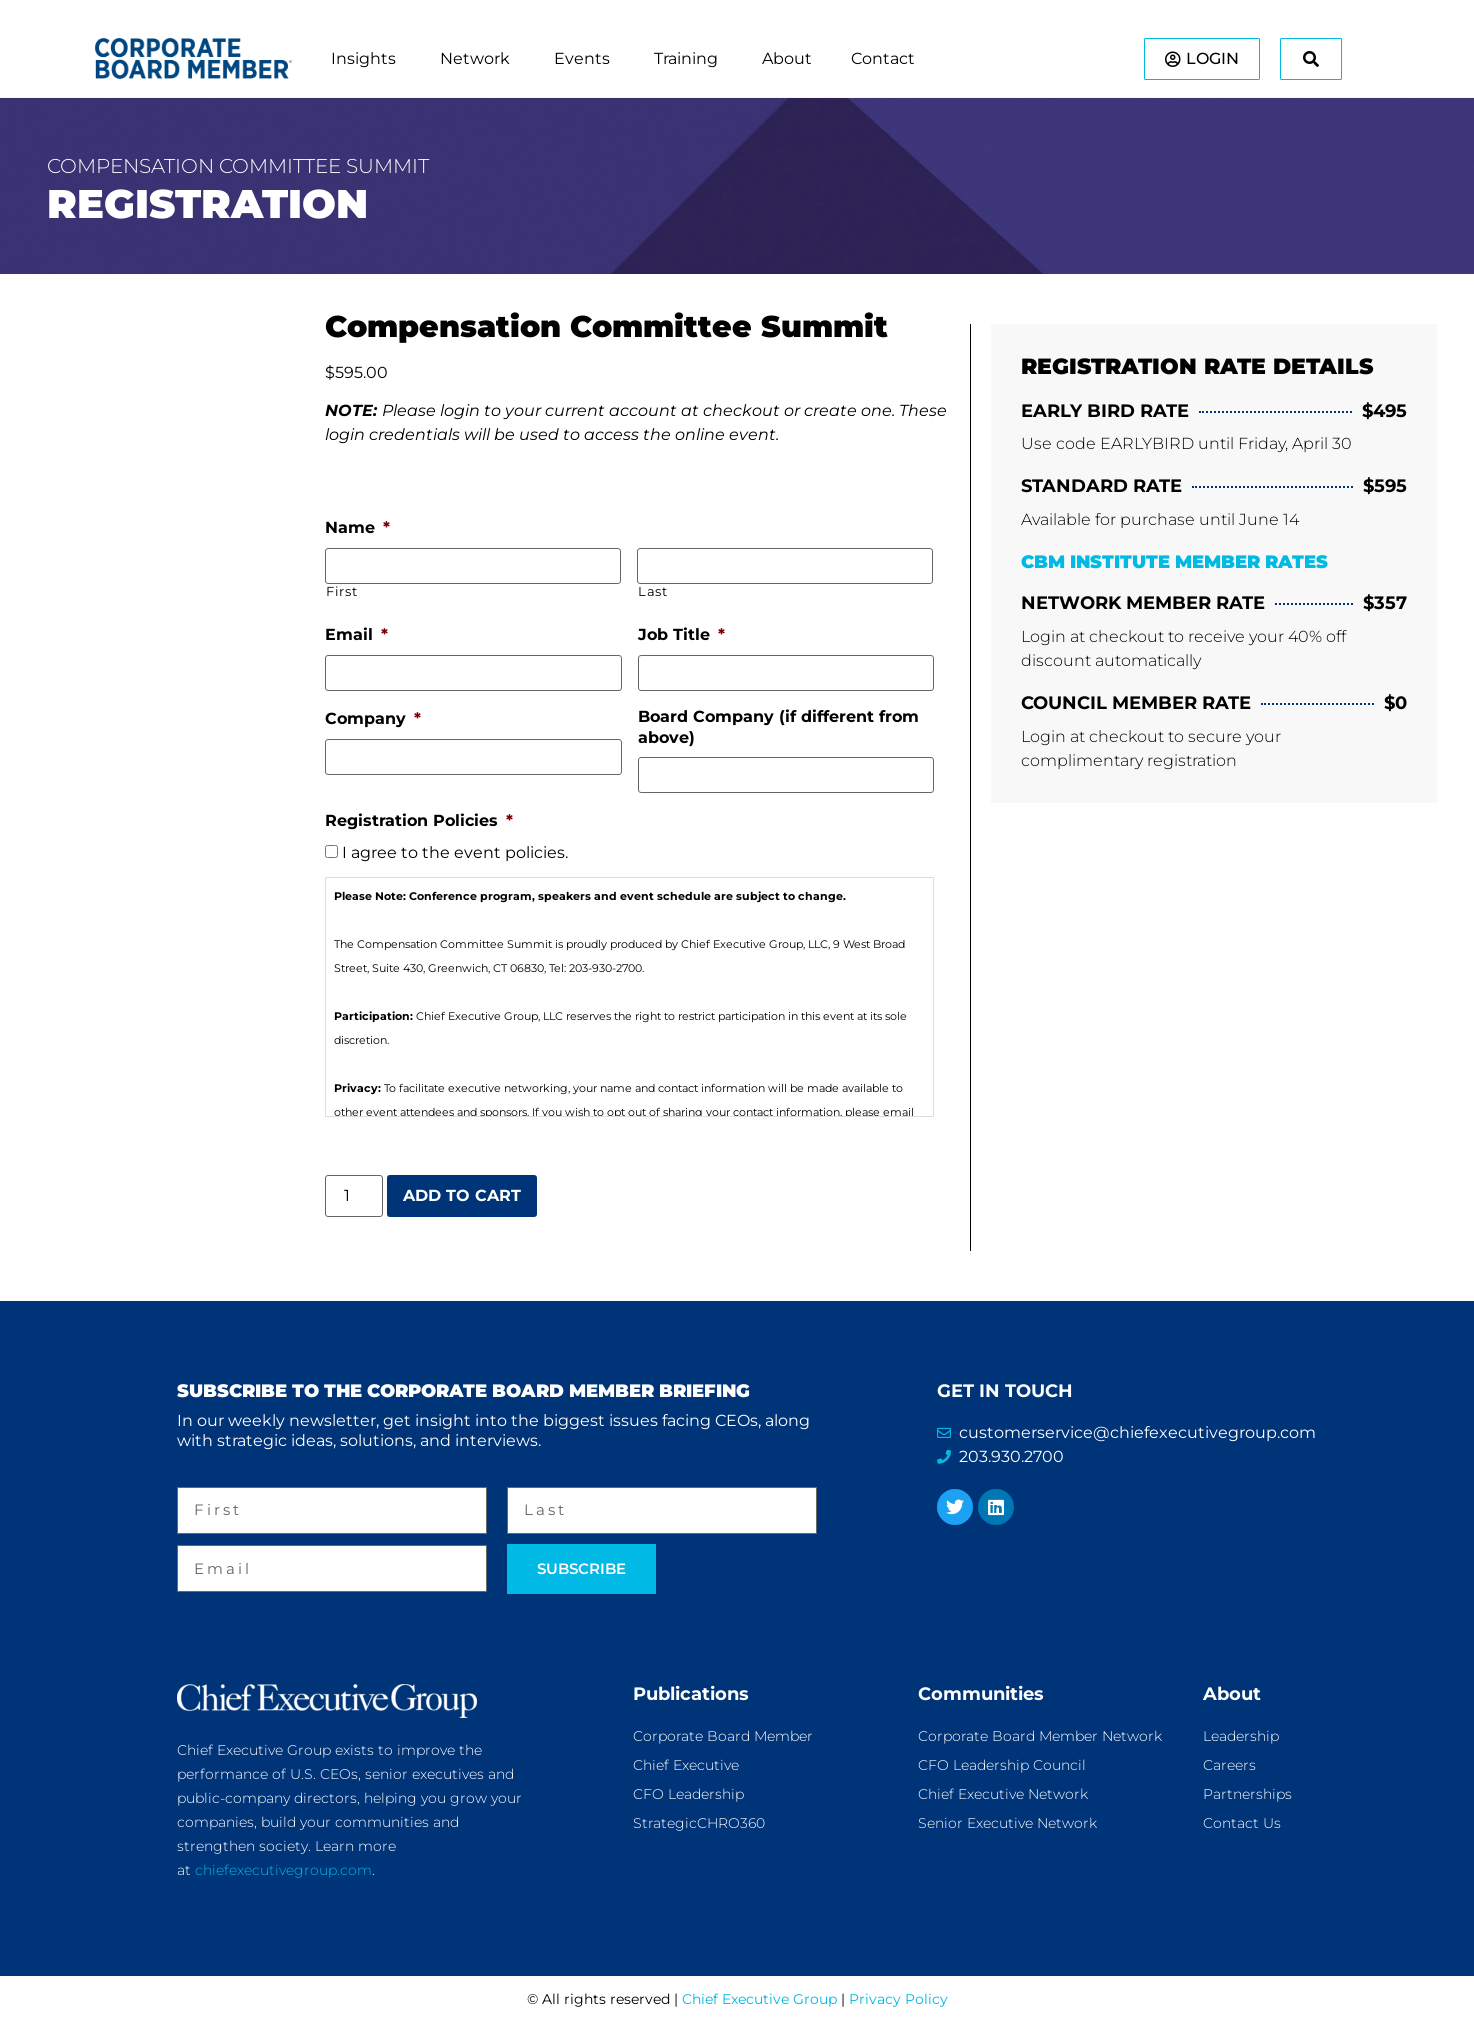  Describe the element at coordinates (778, 727) in the screenshot. I see `Board Company (if different from above)` at that location.